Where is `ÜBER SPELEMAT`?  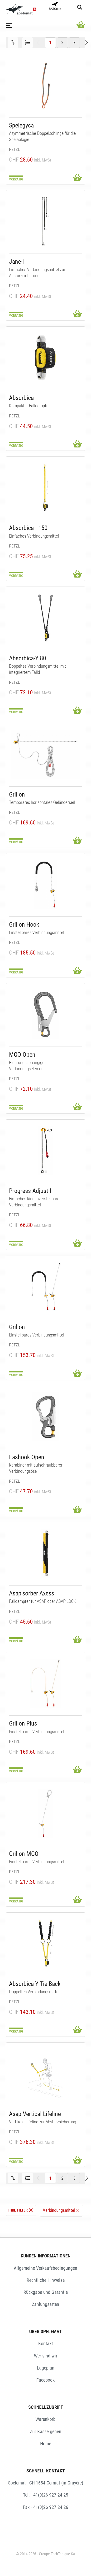
ÜBER SPELEMAT is located at coordinates (45, 2331).